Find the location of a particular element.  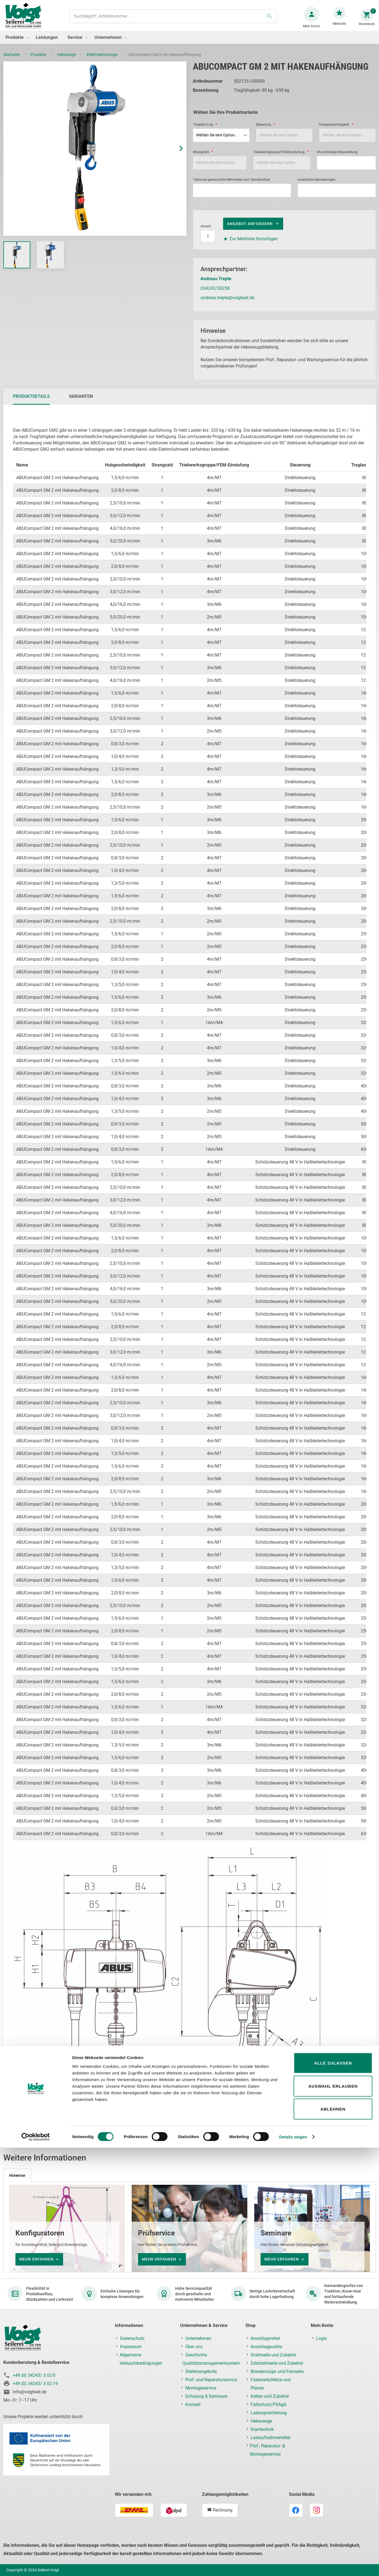

Geschichte is located at coordinates (196, 2355).